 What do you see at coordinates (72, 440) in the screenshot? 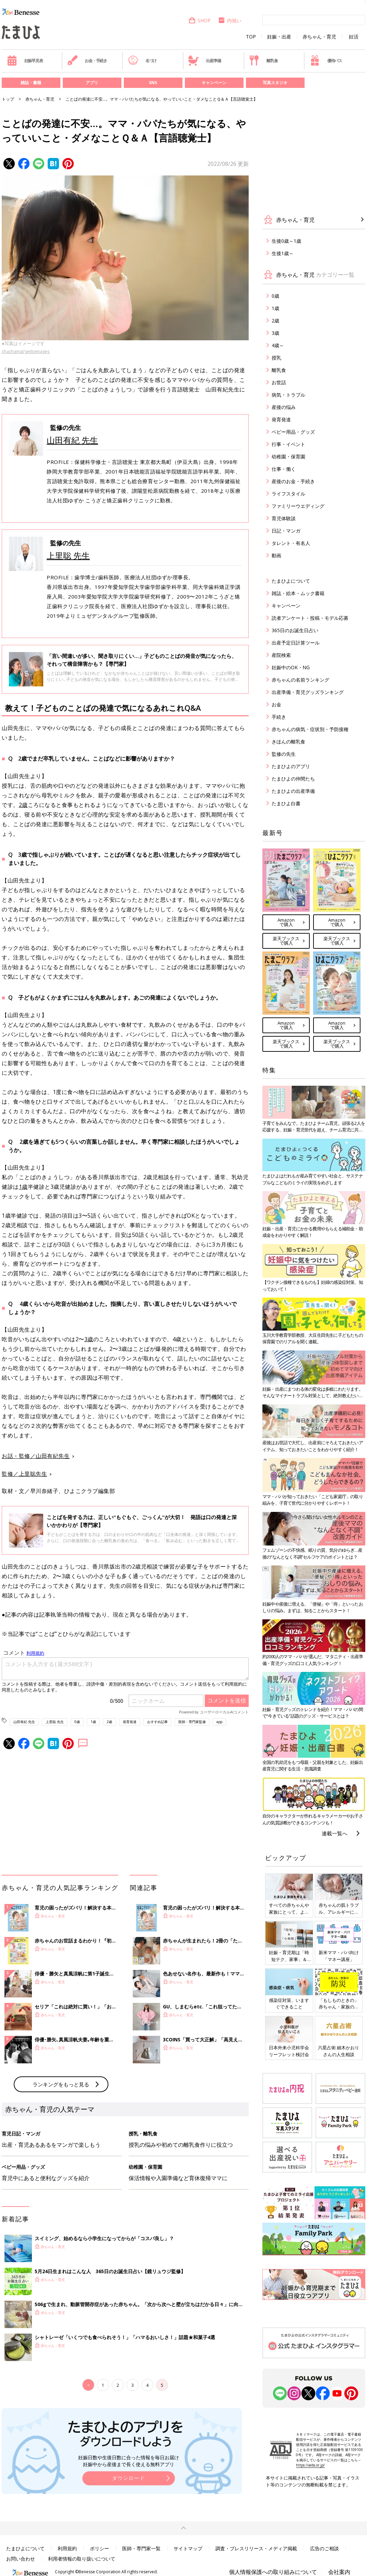
I see `山田有紀 先生` at bounding box center [72, 440].